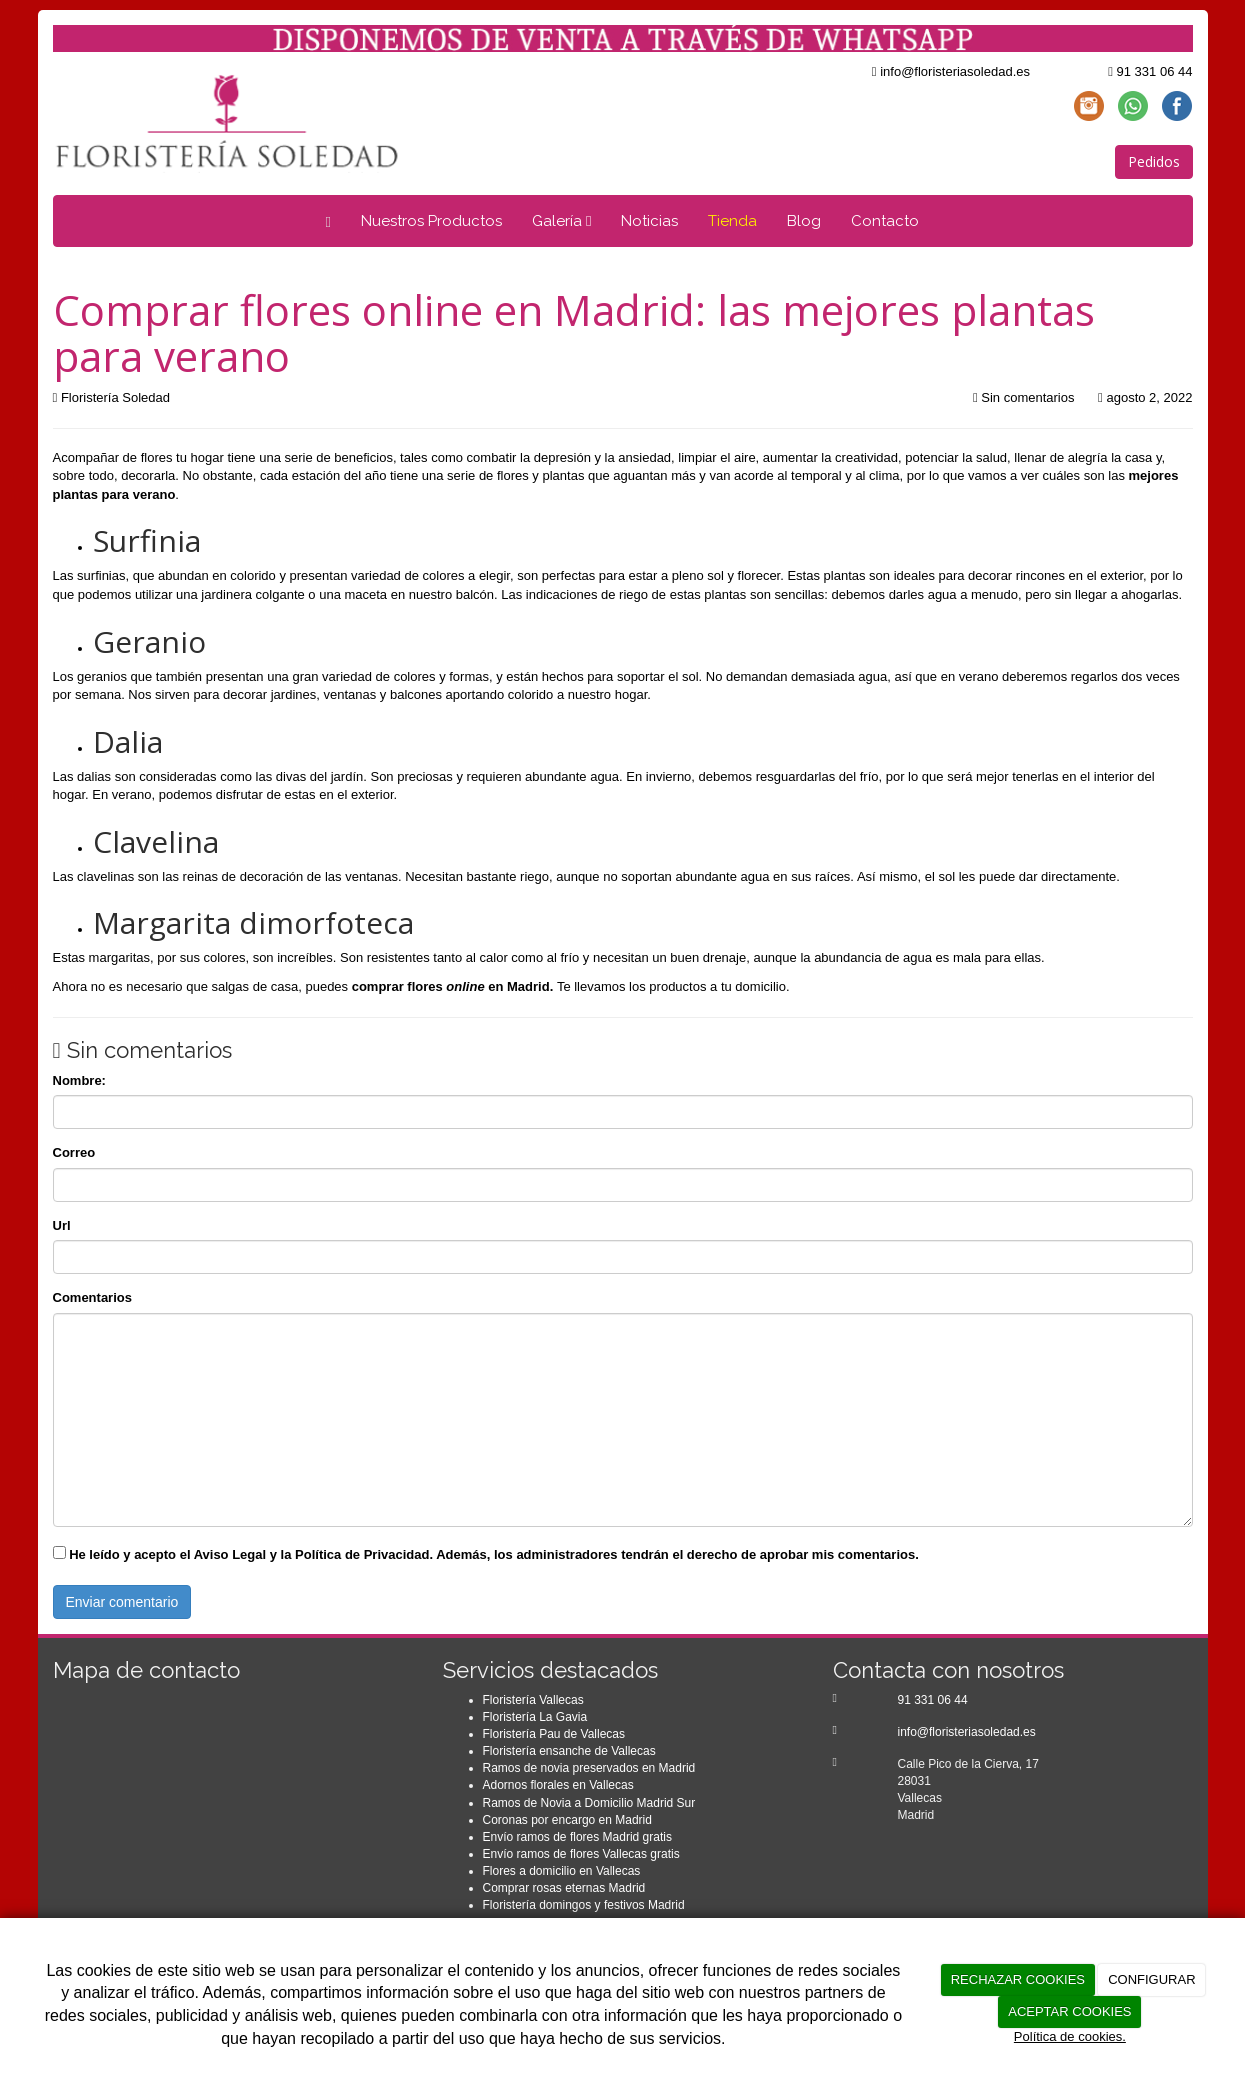 Image resolution: width=1245 pixels, height=2093 pixels. What do you see at coordinates (1154, 161) in the screenshot?
I see `Pedidos` at bounding box center [1154, 161].